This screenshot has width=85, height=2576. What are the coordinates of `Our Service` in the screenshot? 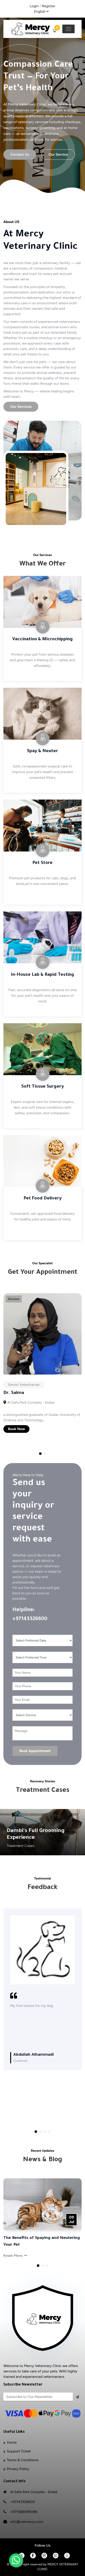 It's located at (58, 154).